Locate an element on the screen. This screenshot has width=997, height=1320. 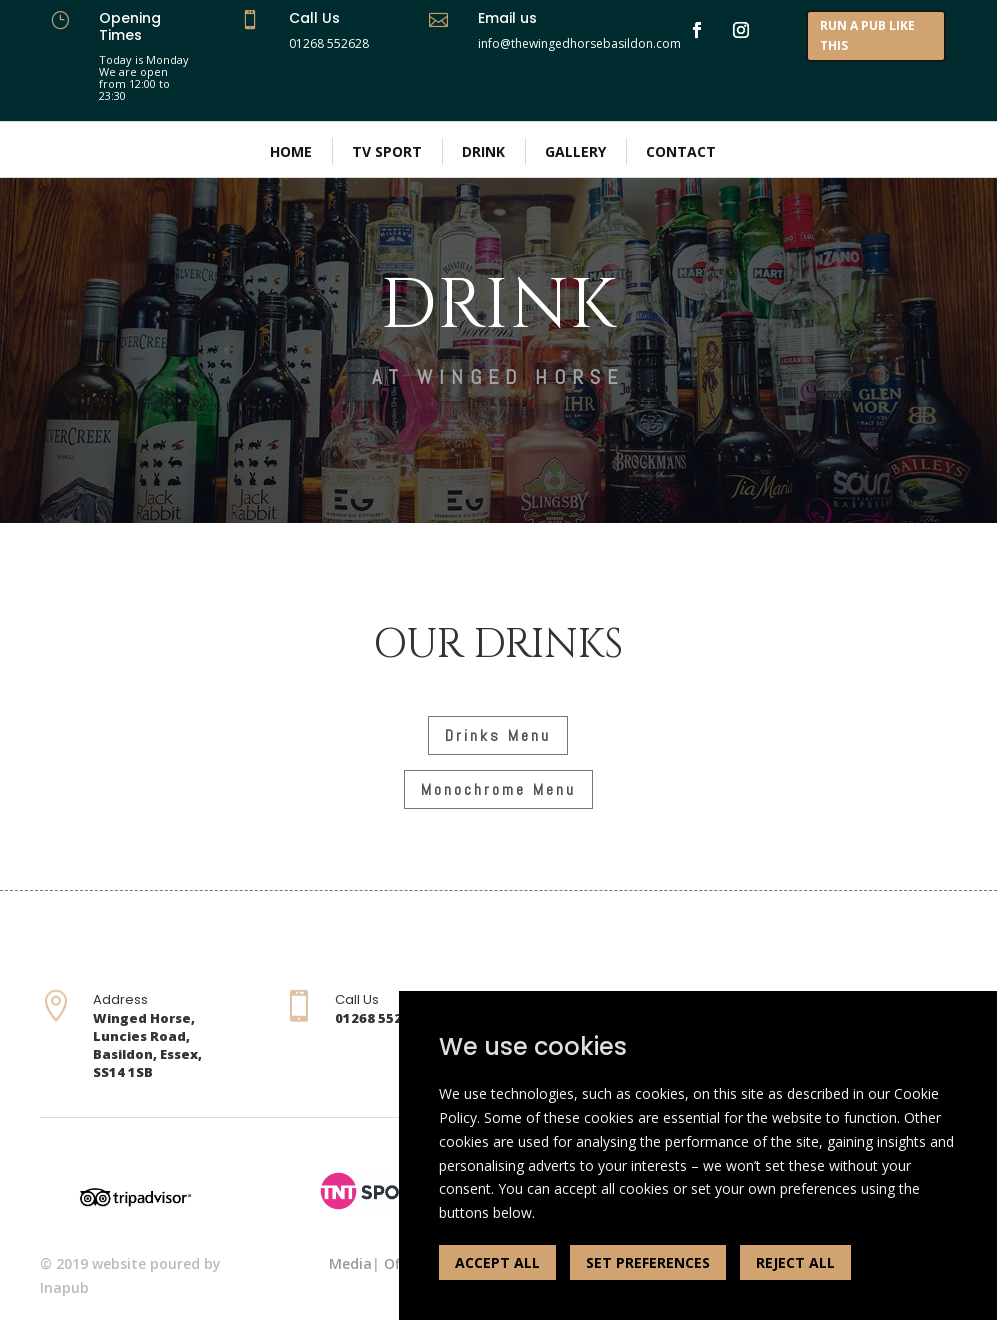
REJECT ALL is located at coordinates (795, 1262).